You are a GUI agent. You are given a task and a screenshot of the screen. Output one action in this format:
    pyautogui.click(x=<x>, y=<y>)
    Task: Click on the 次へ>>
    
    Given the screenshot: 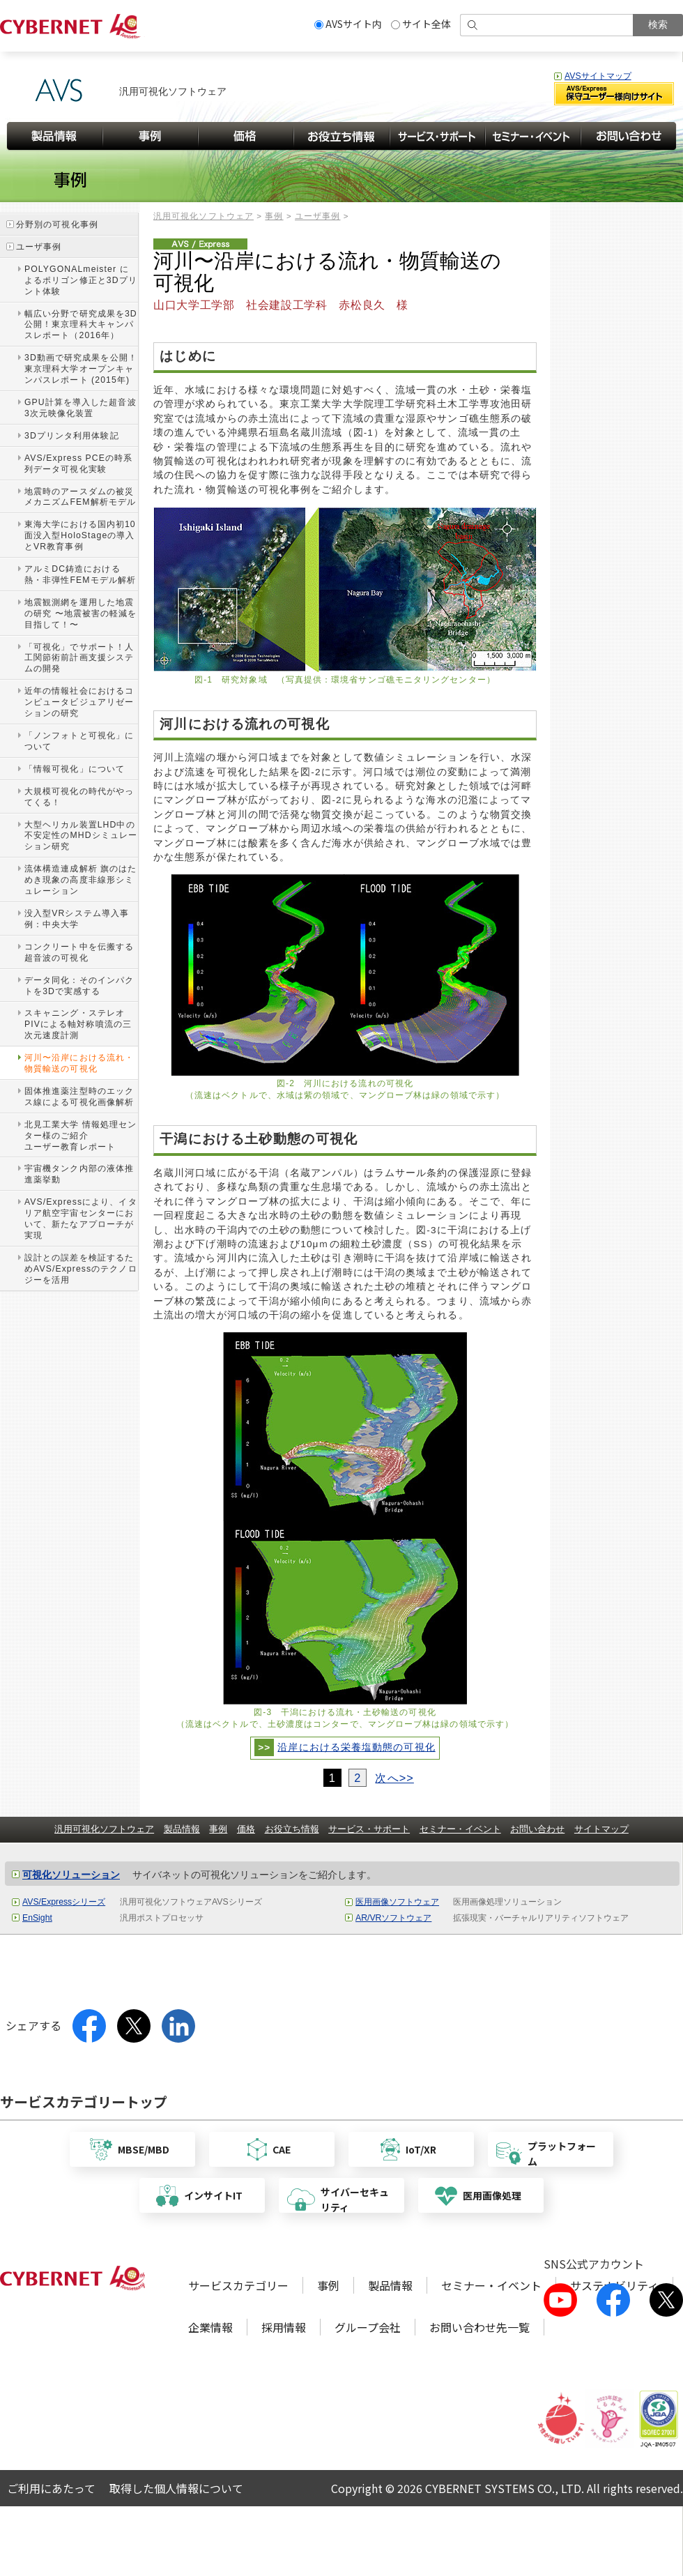 What is the action you would take?
    pyautogui.click(x=394, y=1777)
    